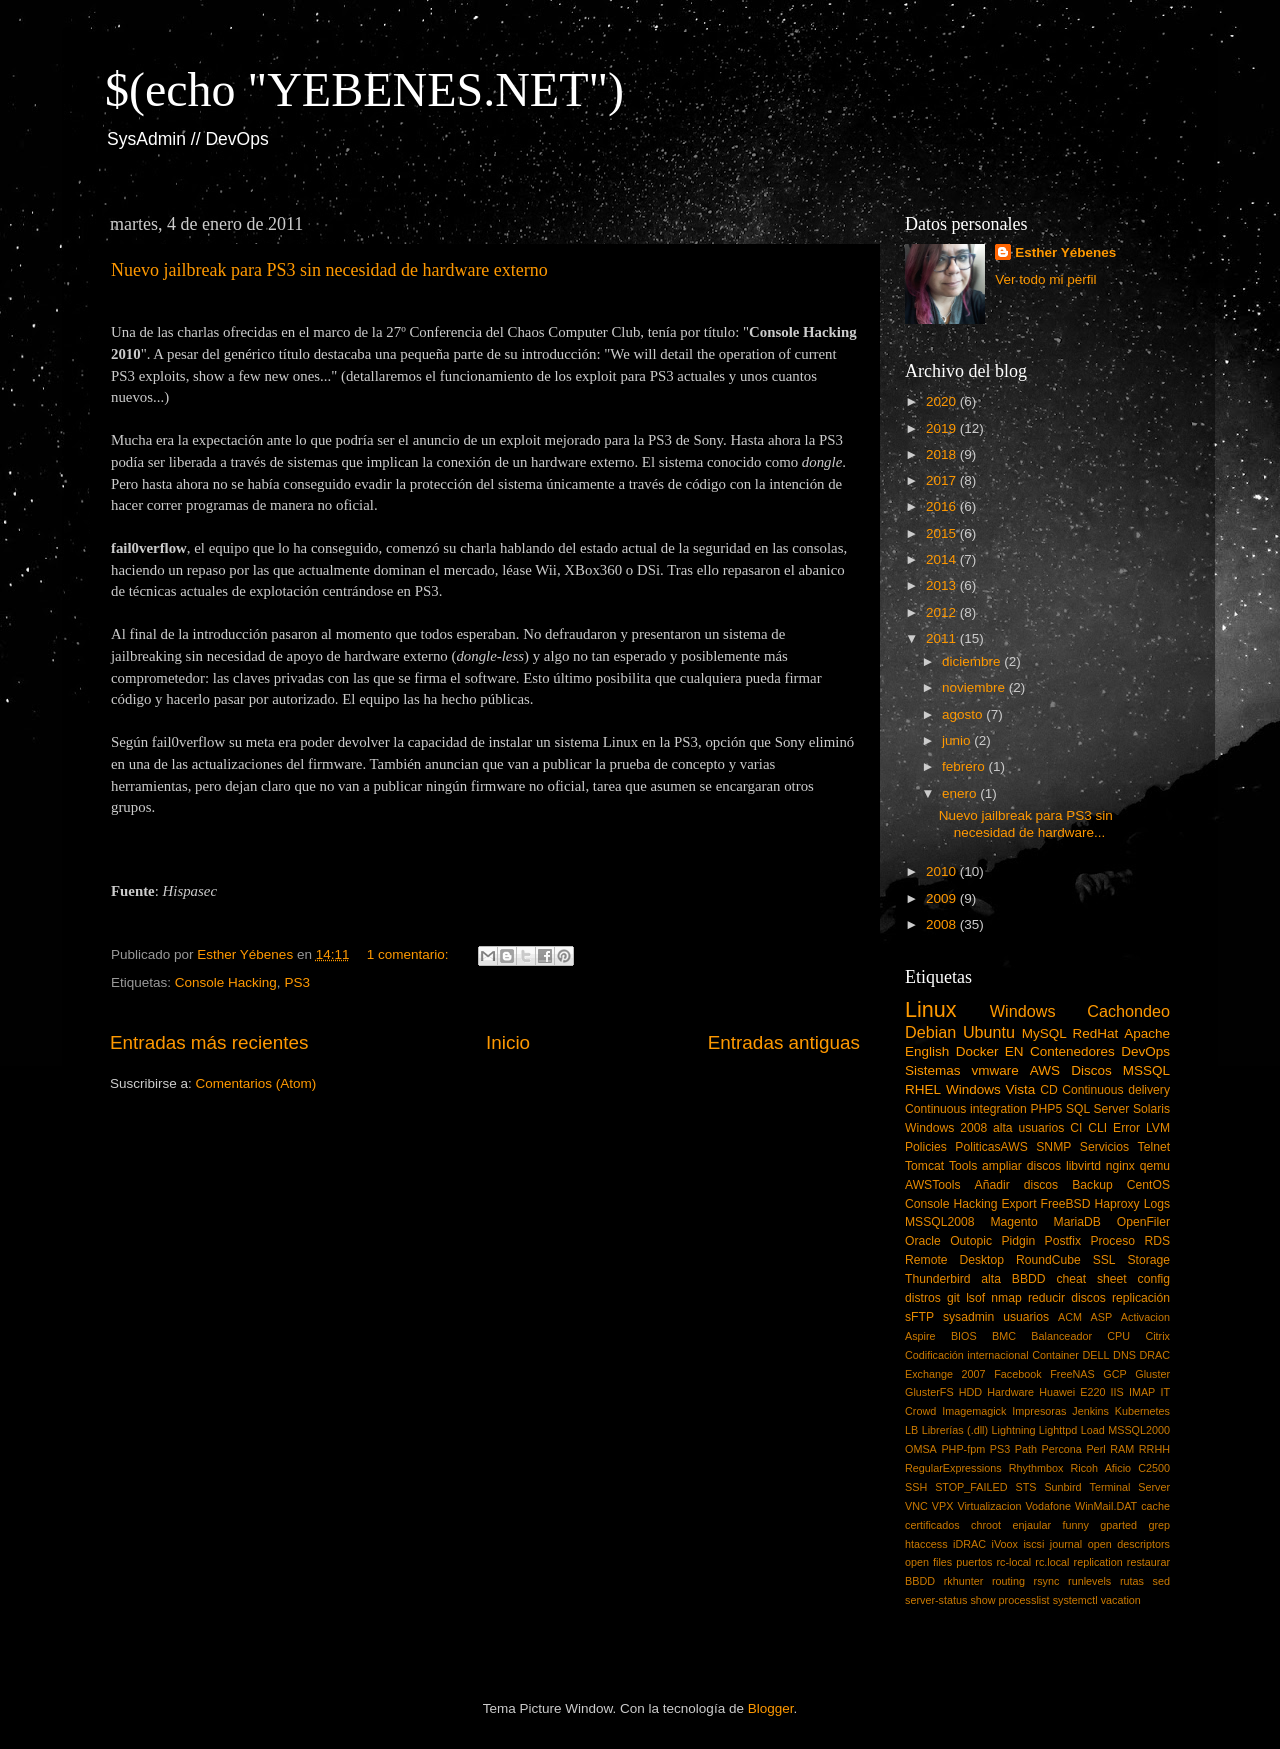 Image resolution: width=1280 pixels, height=1749 pixels. Describe the element at coordinates (1062, 1487) in the screenshot. I see `Sunbird` at that location.